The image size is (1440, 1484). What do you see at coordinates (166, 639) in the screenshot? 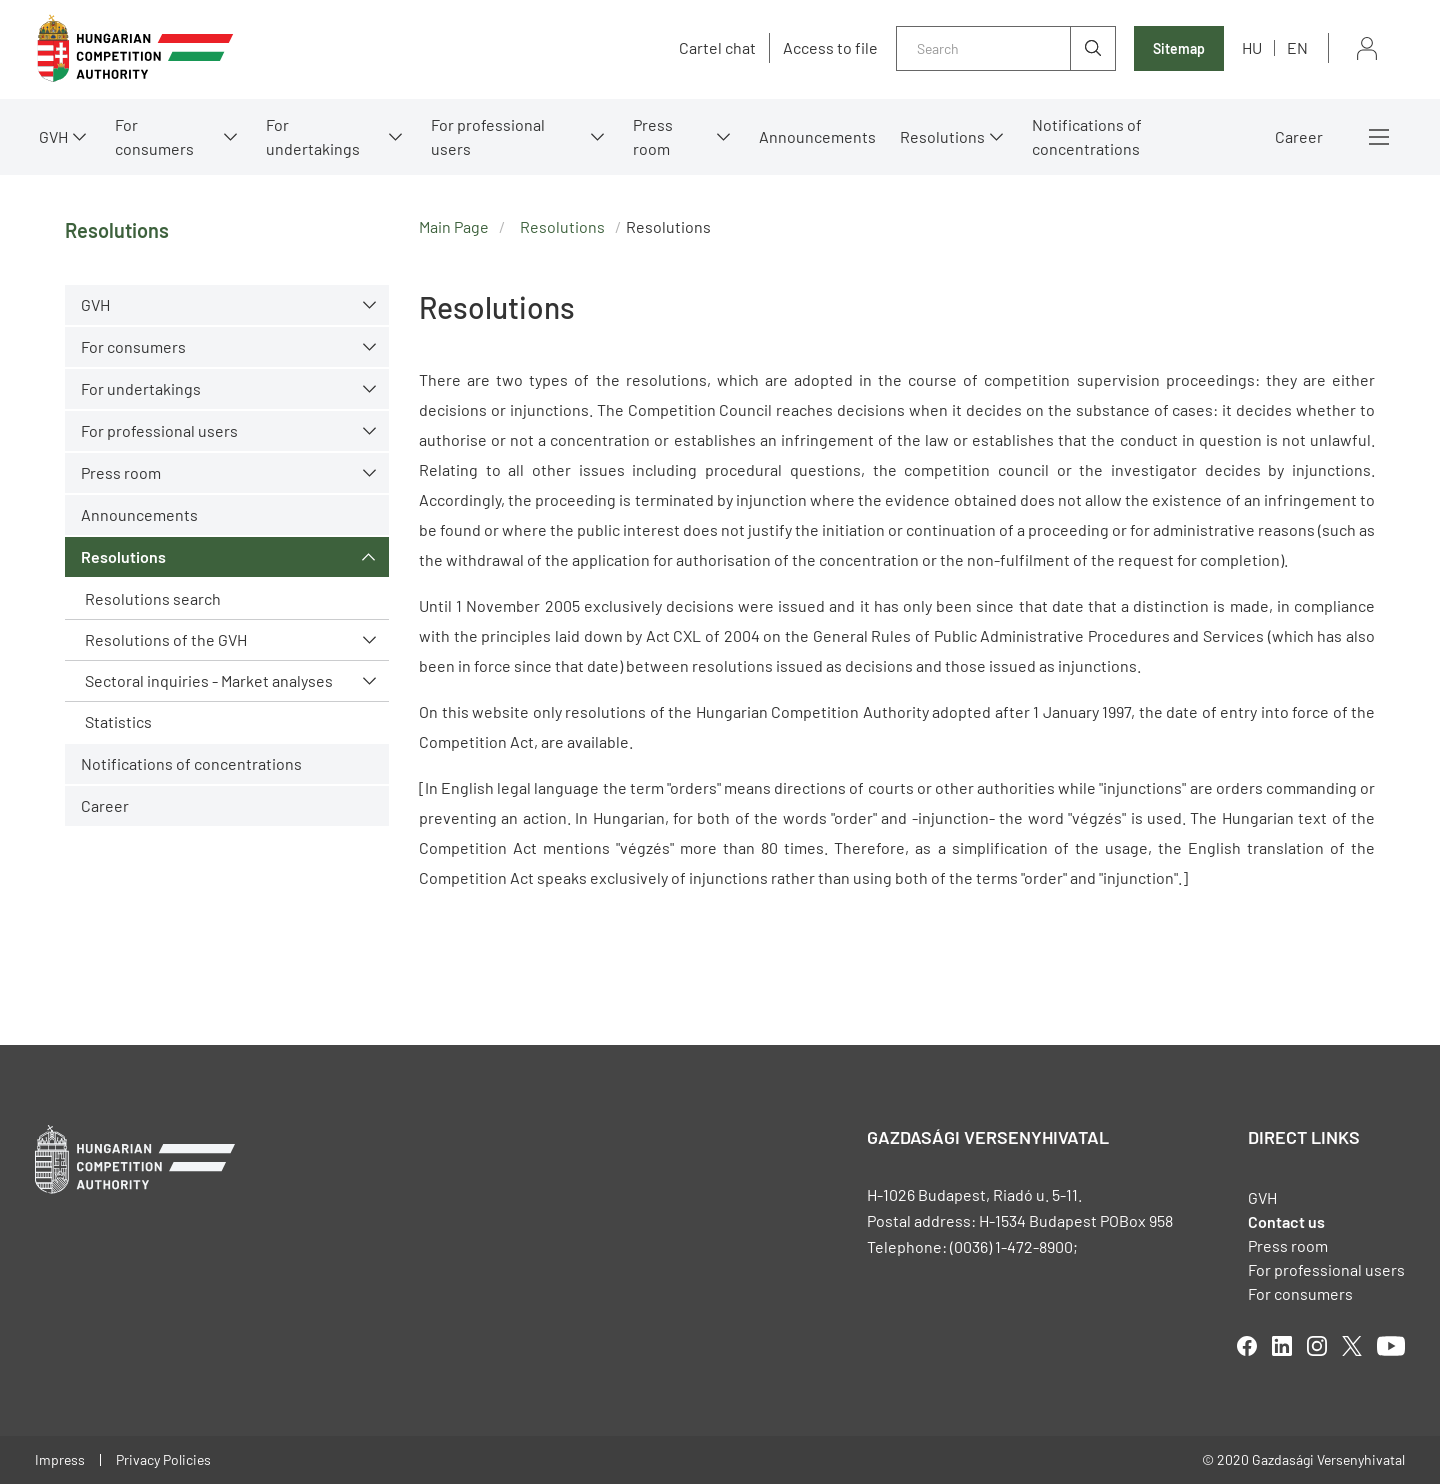
I see `Resolutions of the GVH` at bounding box center [166, 639].